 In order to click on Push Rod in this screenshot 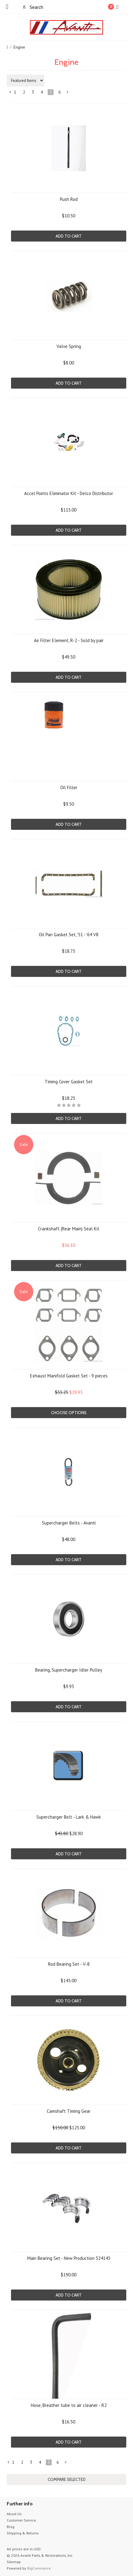, I will do `click(69, 199)`.